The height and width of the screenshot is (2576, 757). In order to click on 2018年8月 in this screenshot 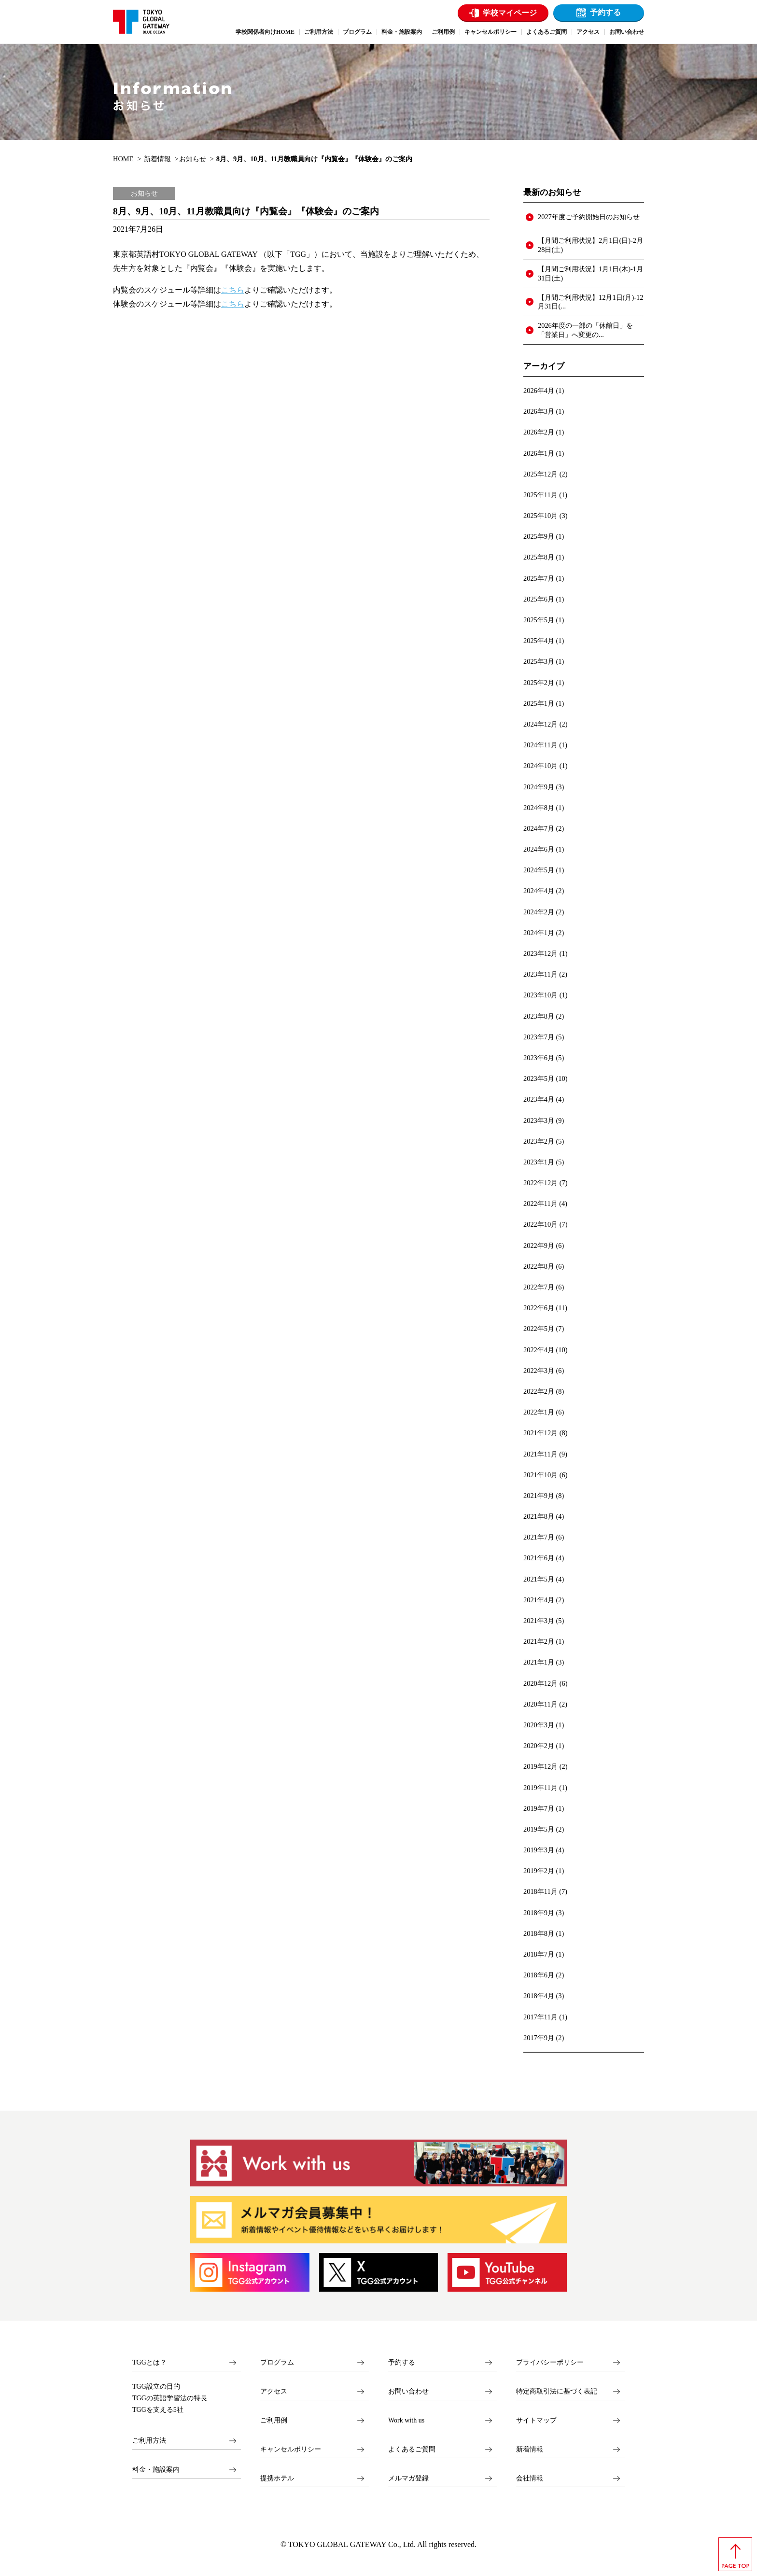, I will do `click(538, 1933)`.